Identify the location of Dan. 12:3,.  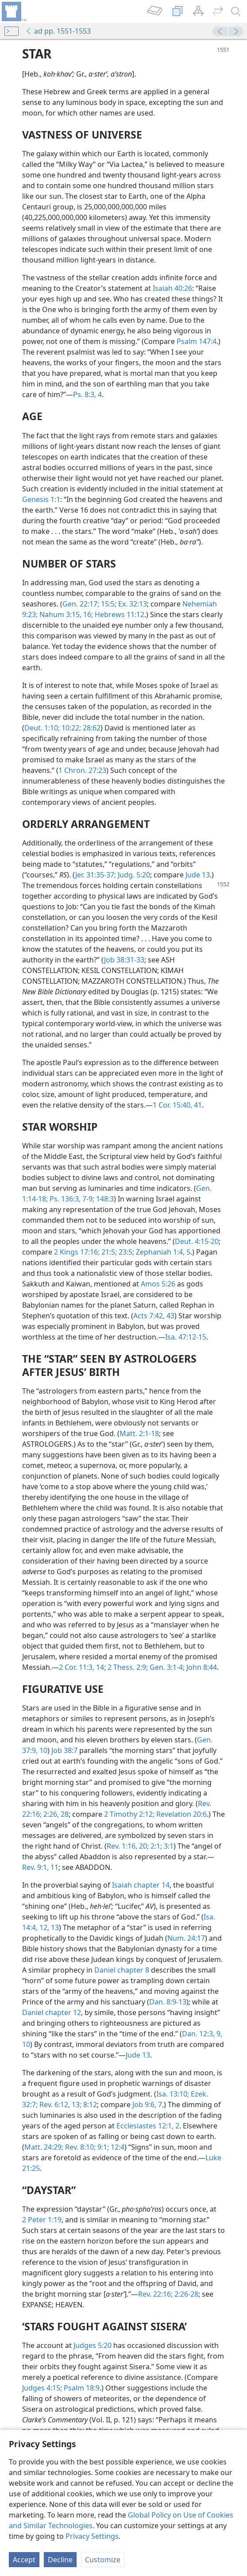
(198, 2034).